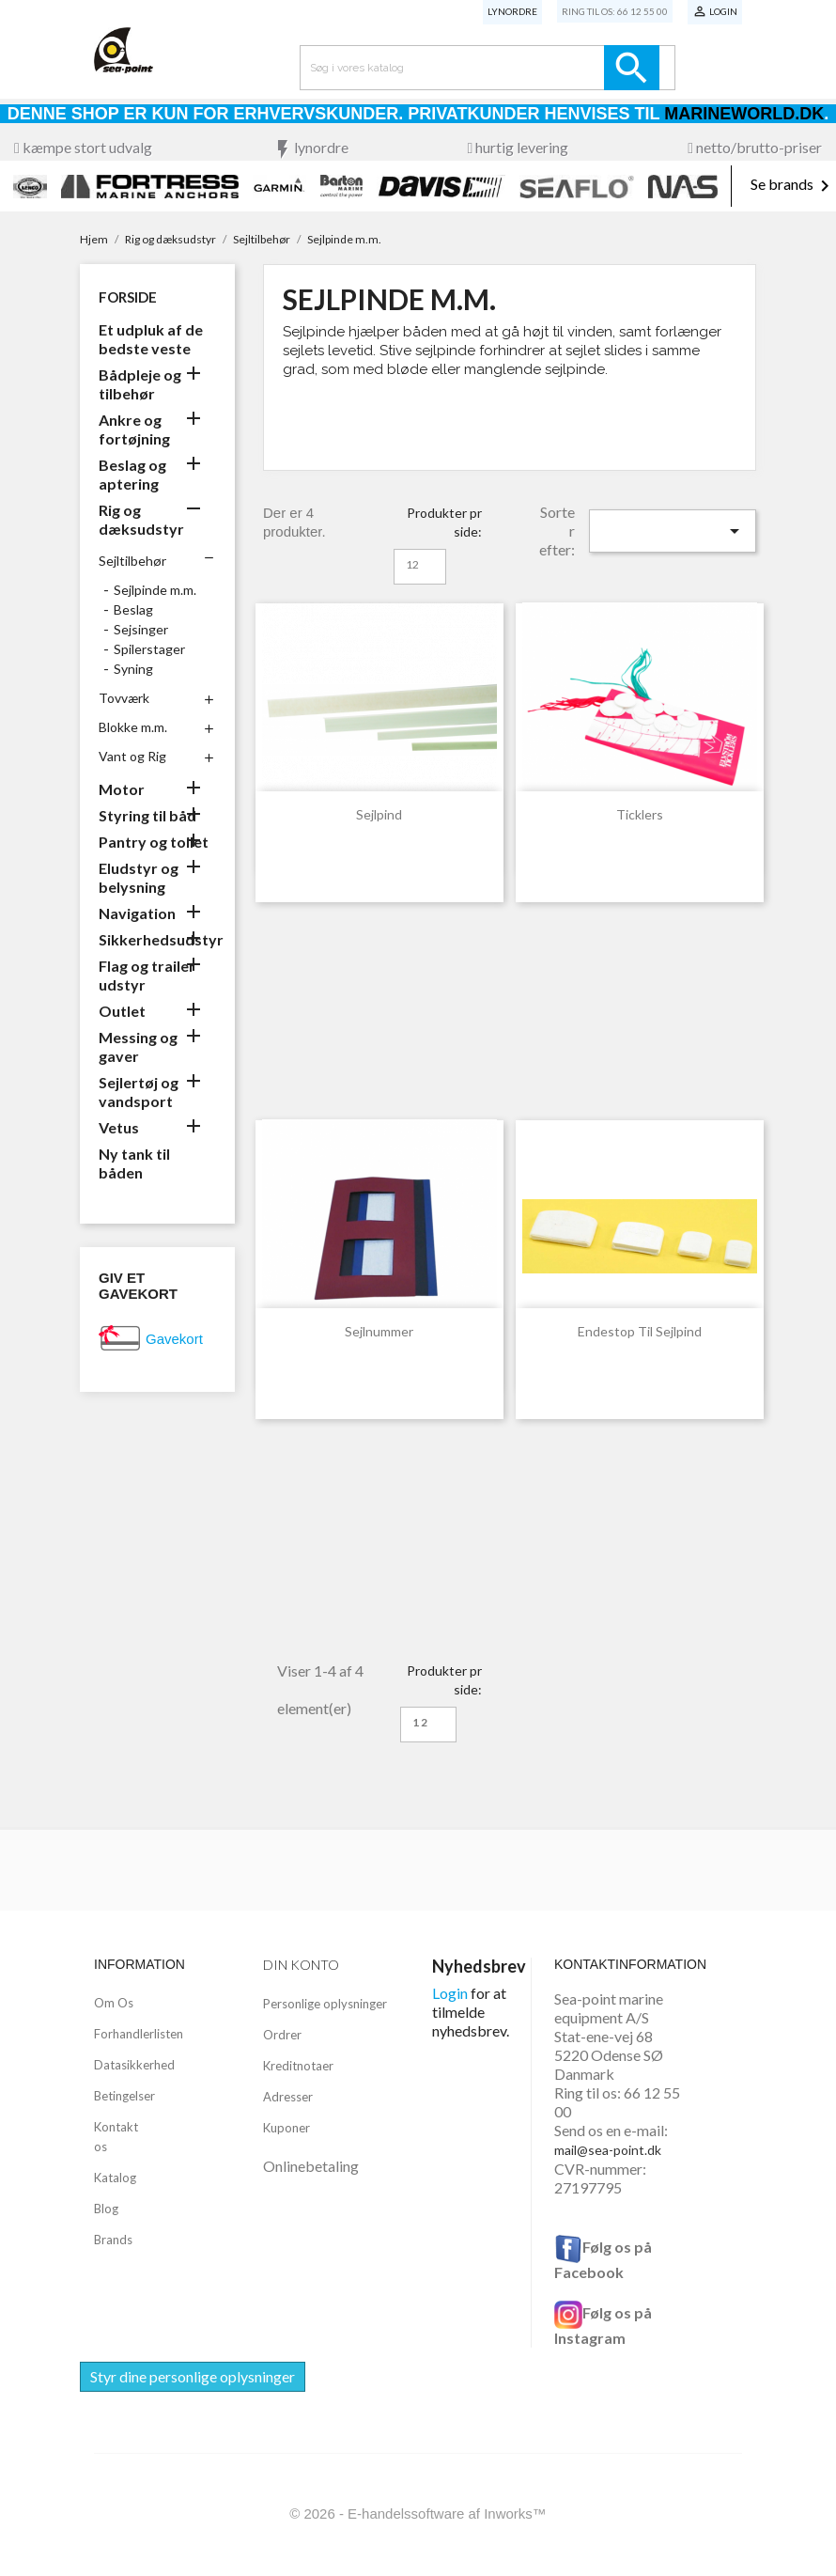 The height and width of the screenshot is (2576, 836). What do you see at coordinates (174, 1339) in the screenshot?
I see `Gavekort` at bounding box center [174, 1339].